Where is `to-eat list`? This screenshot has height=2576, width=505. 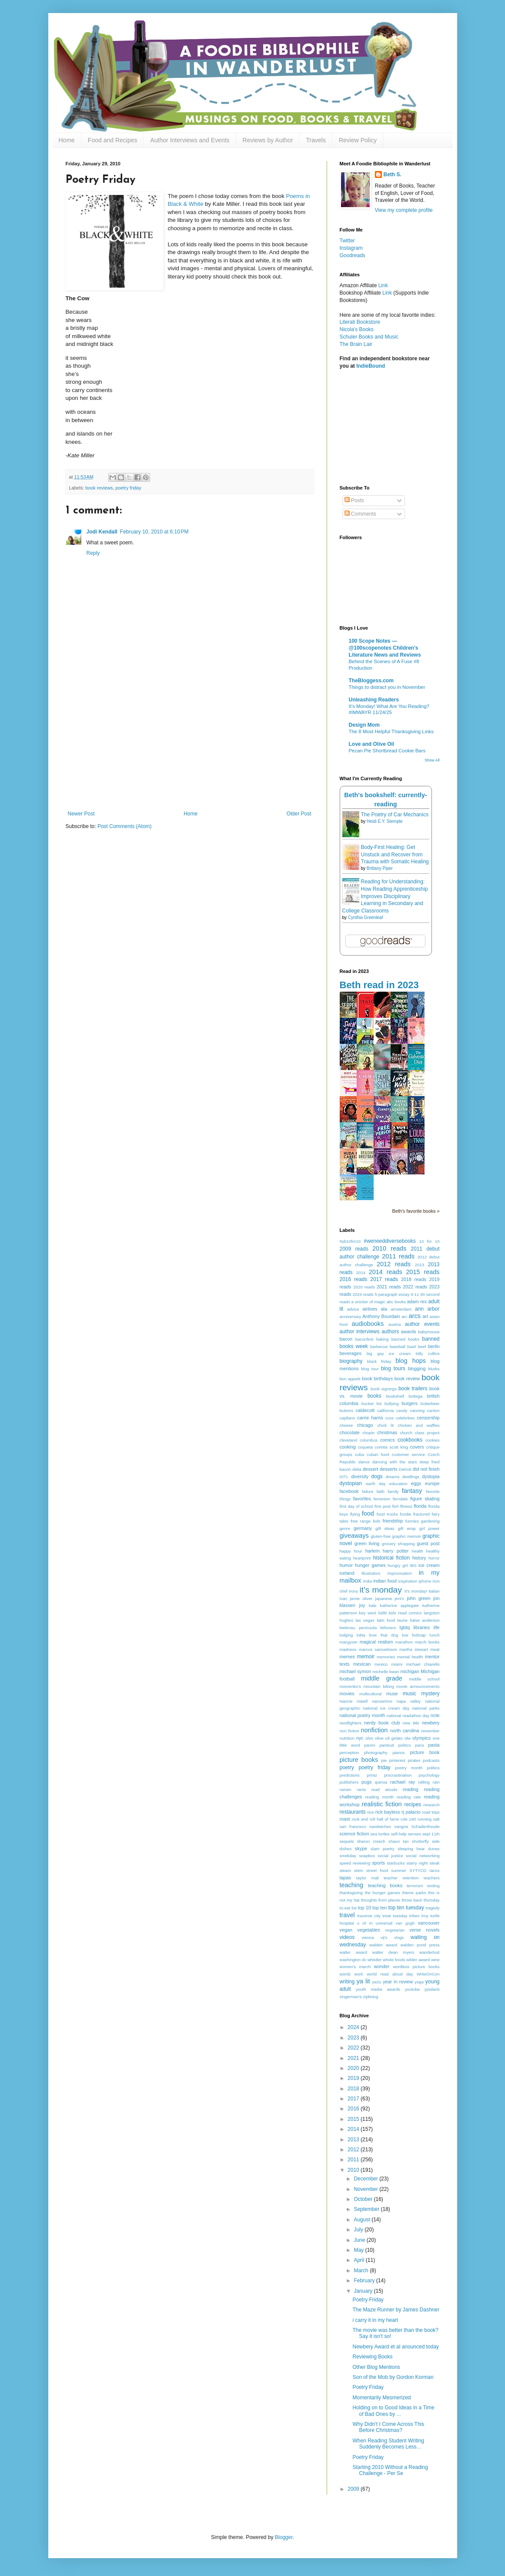
to-eat list is located at coordinates (348, 1907).